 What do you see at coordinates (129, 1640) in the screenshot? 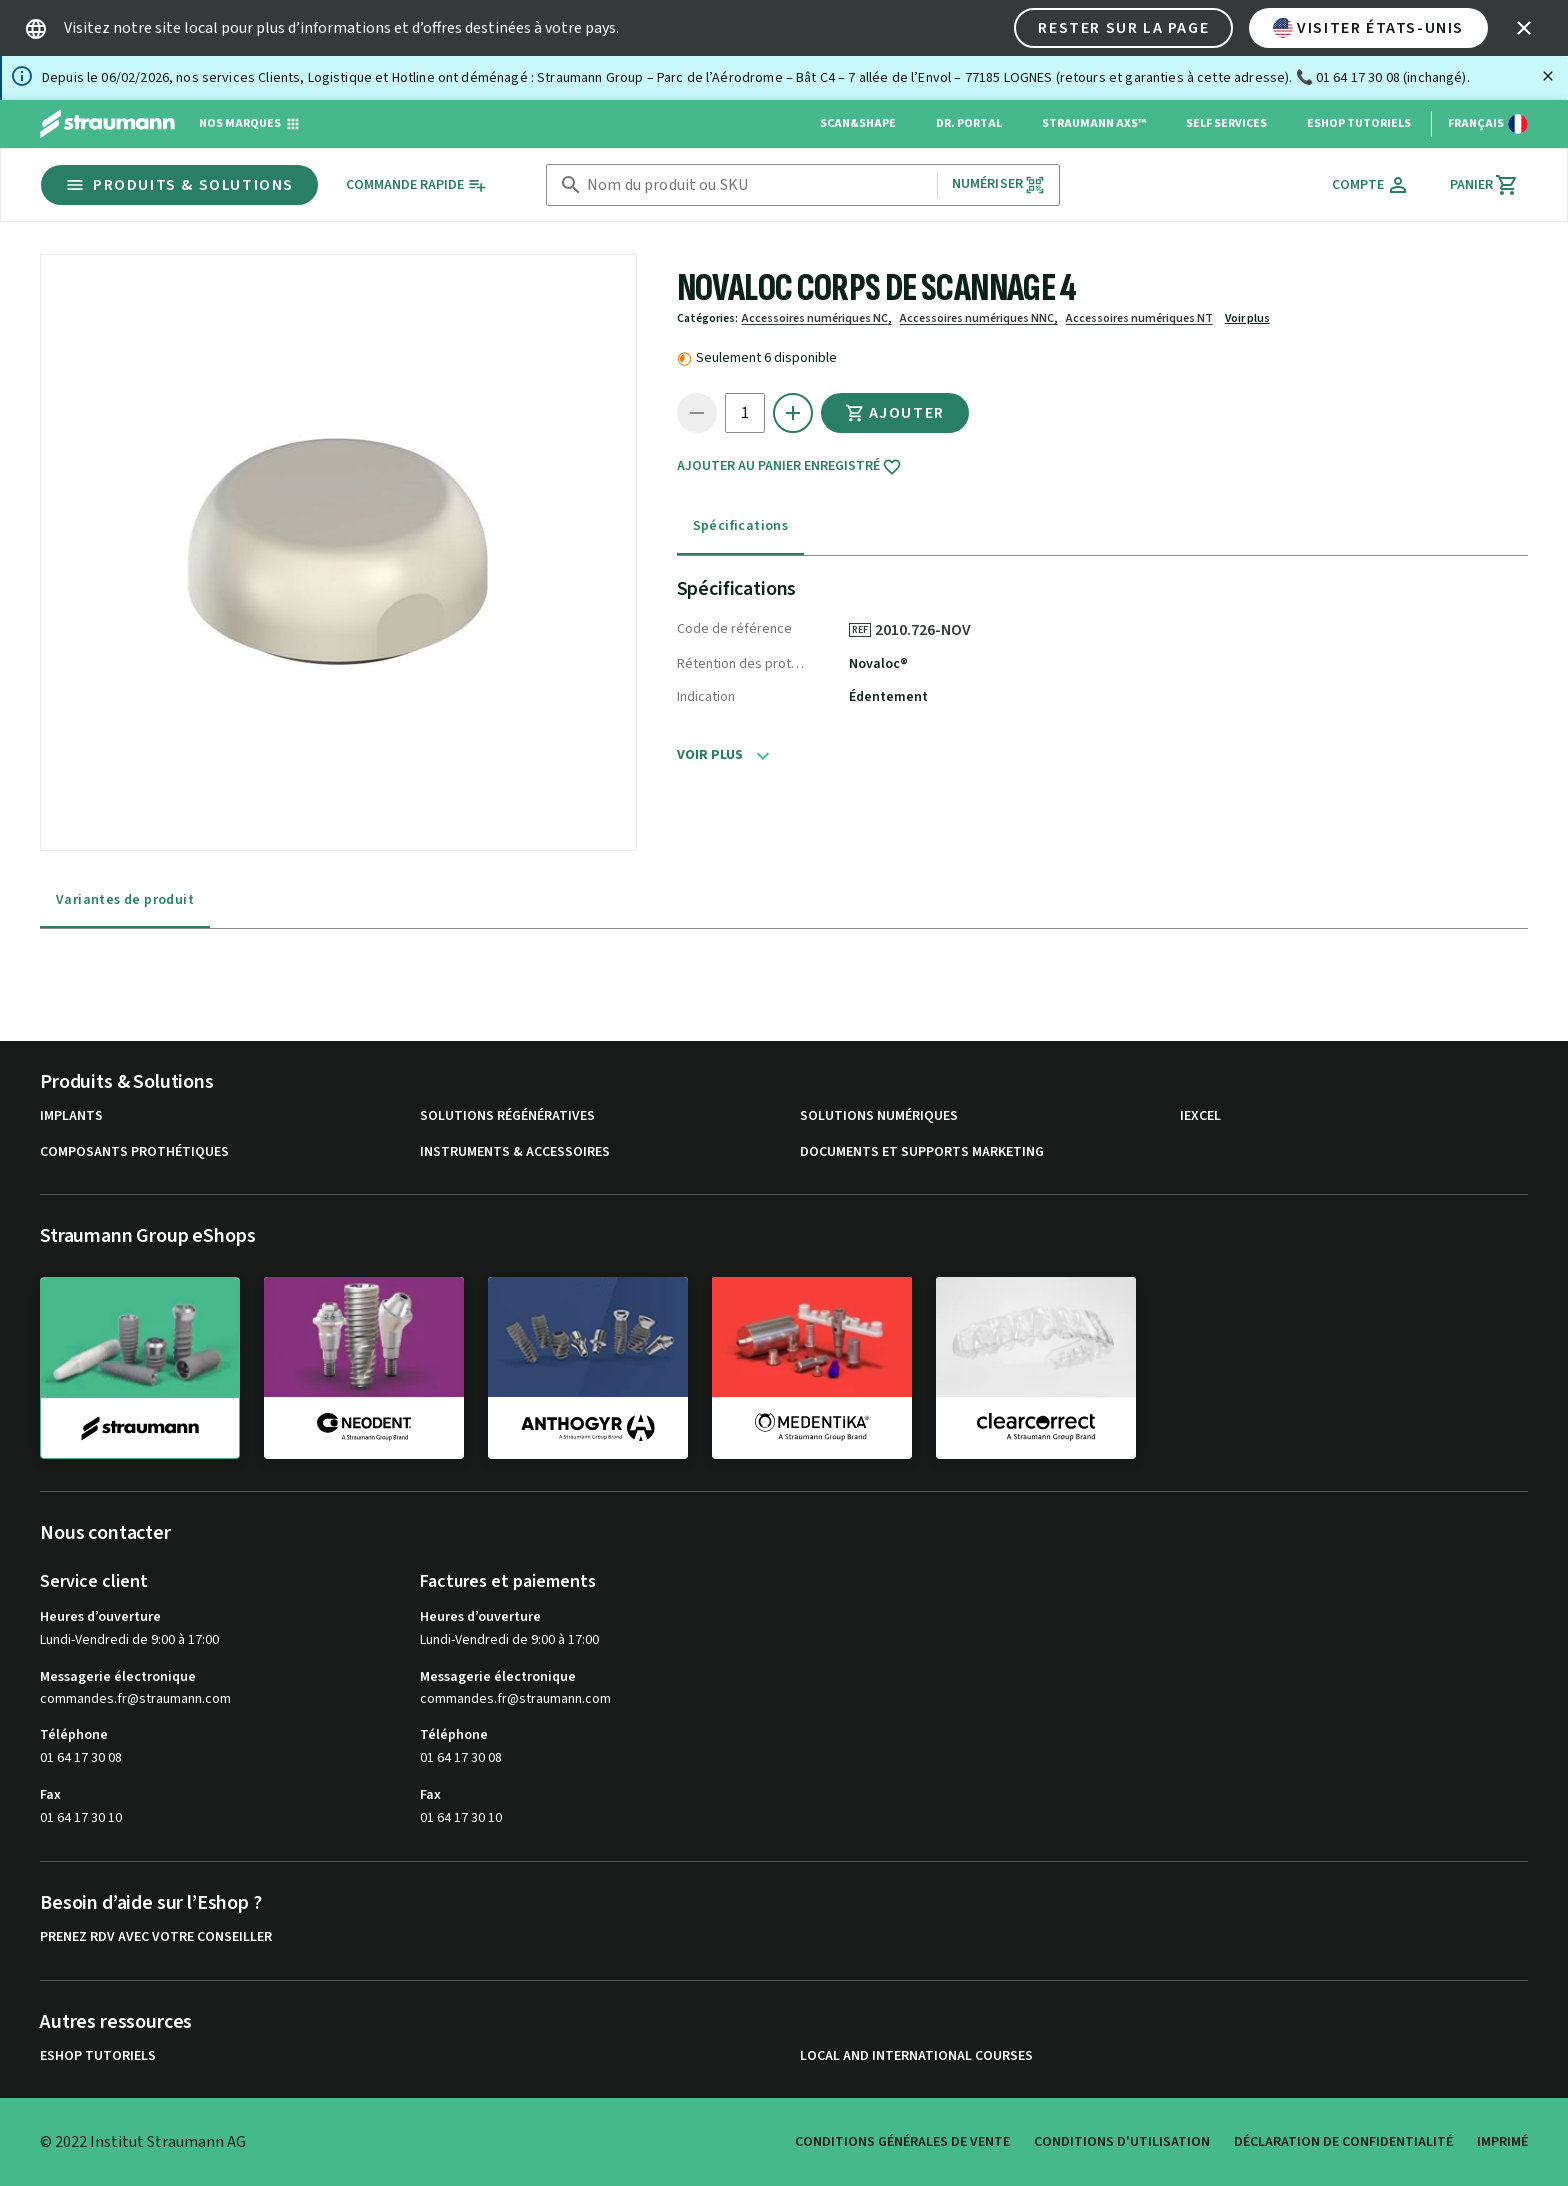
I see `Lundi-Vendredi de 9:00 à 17:00` at bounding box center [129, 1640].